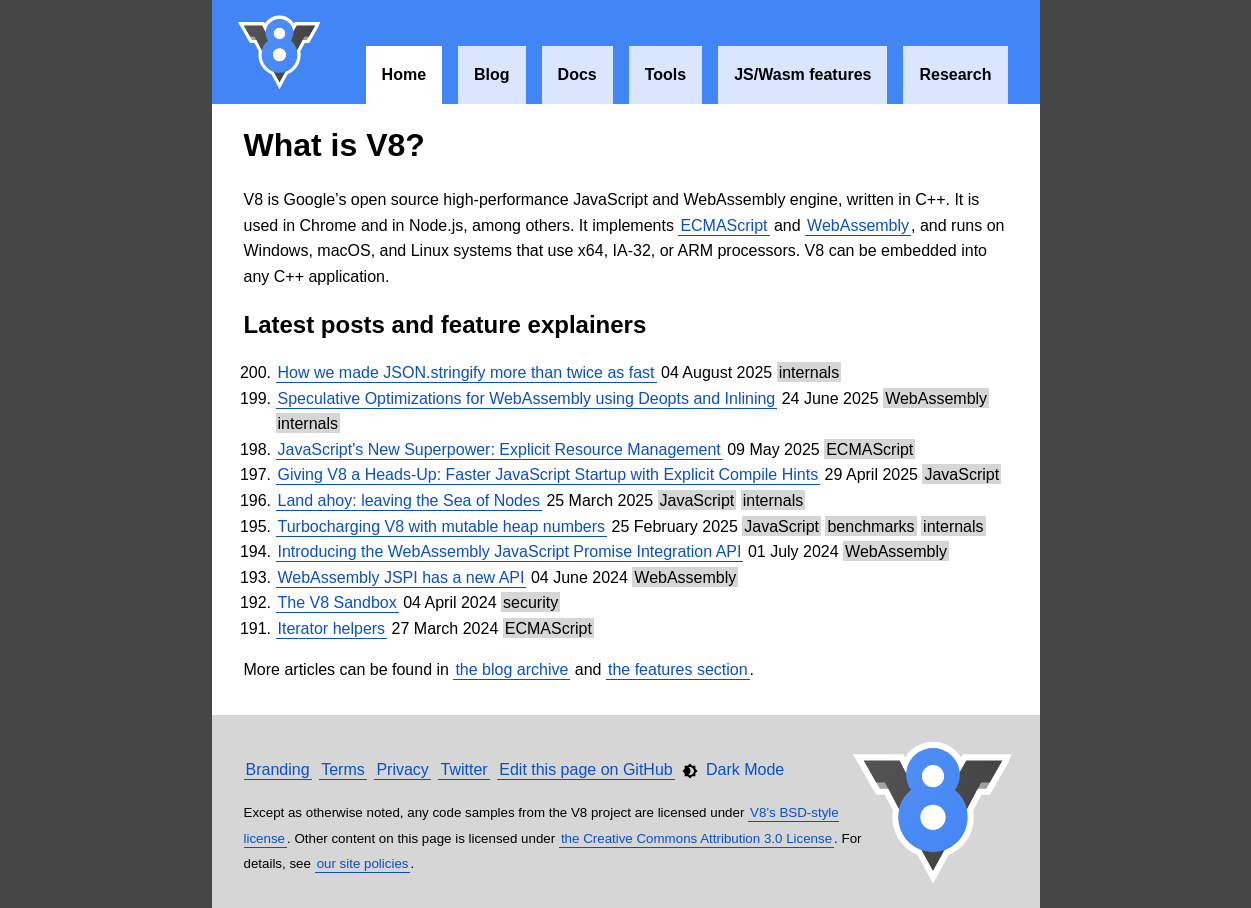  What do you see at coordinates (343, 769) in the screenshot?
I see `Terms` at bounding box center [343, 769].